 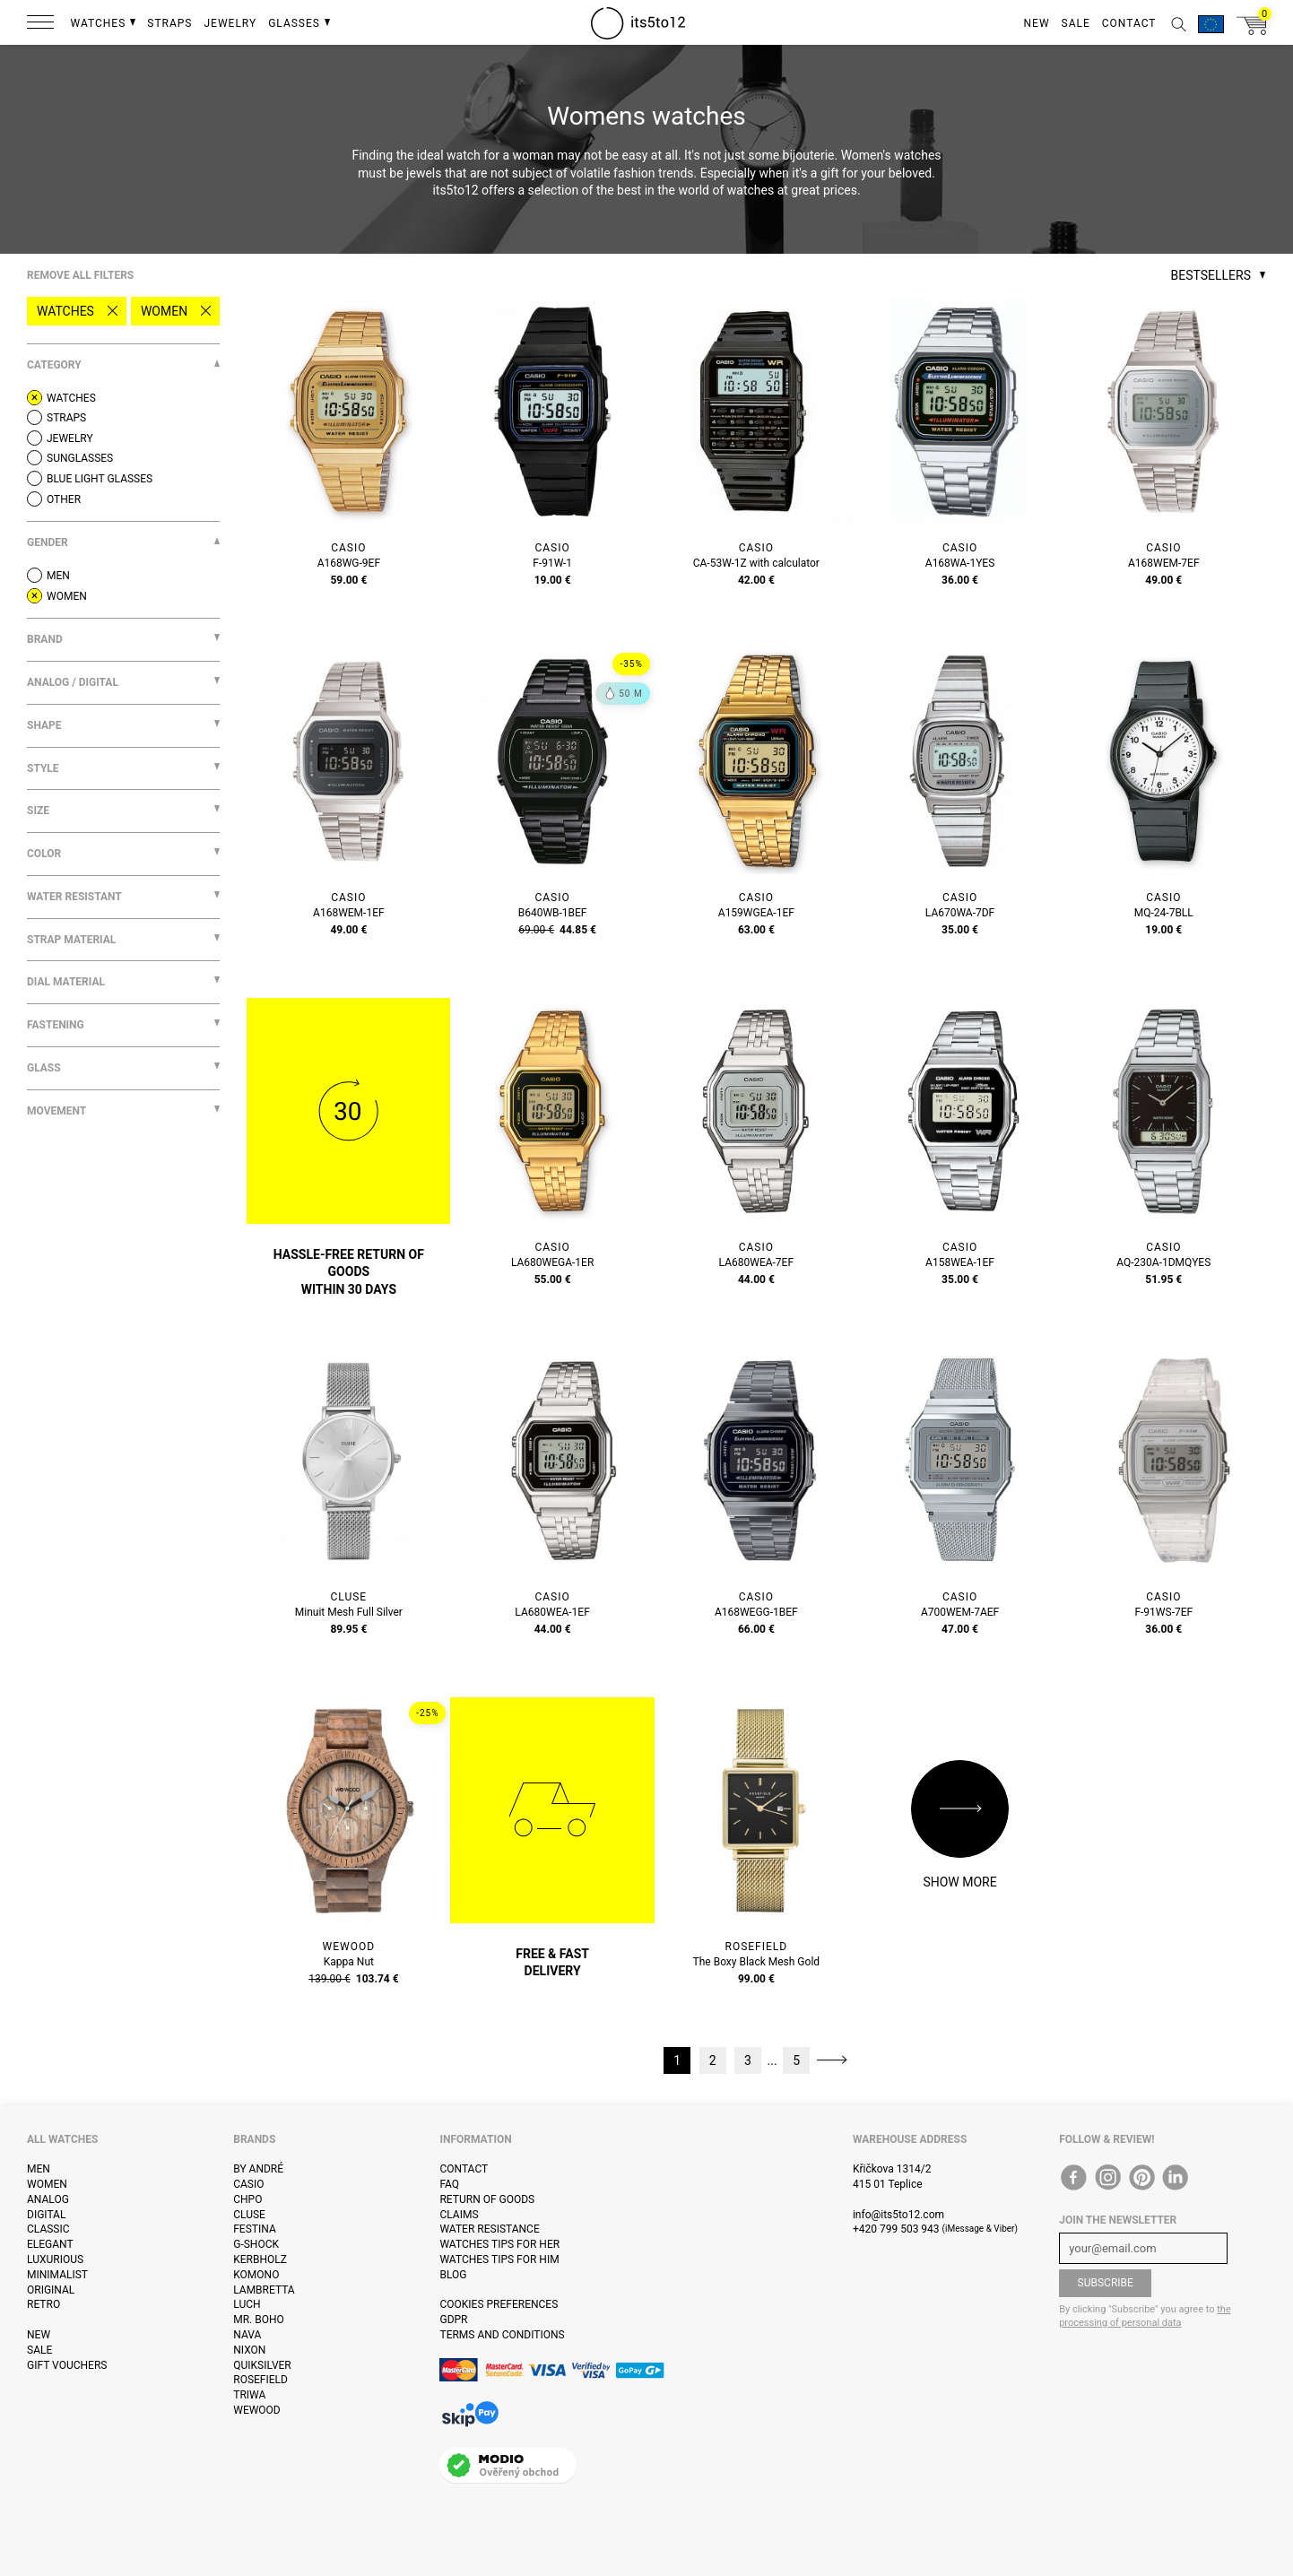 I want to click on Cluse, so click(x=249, y=2214).